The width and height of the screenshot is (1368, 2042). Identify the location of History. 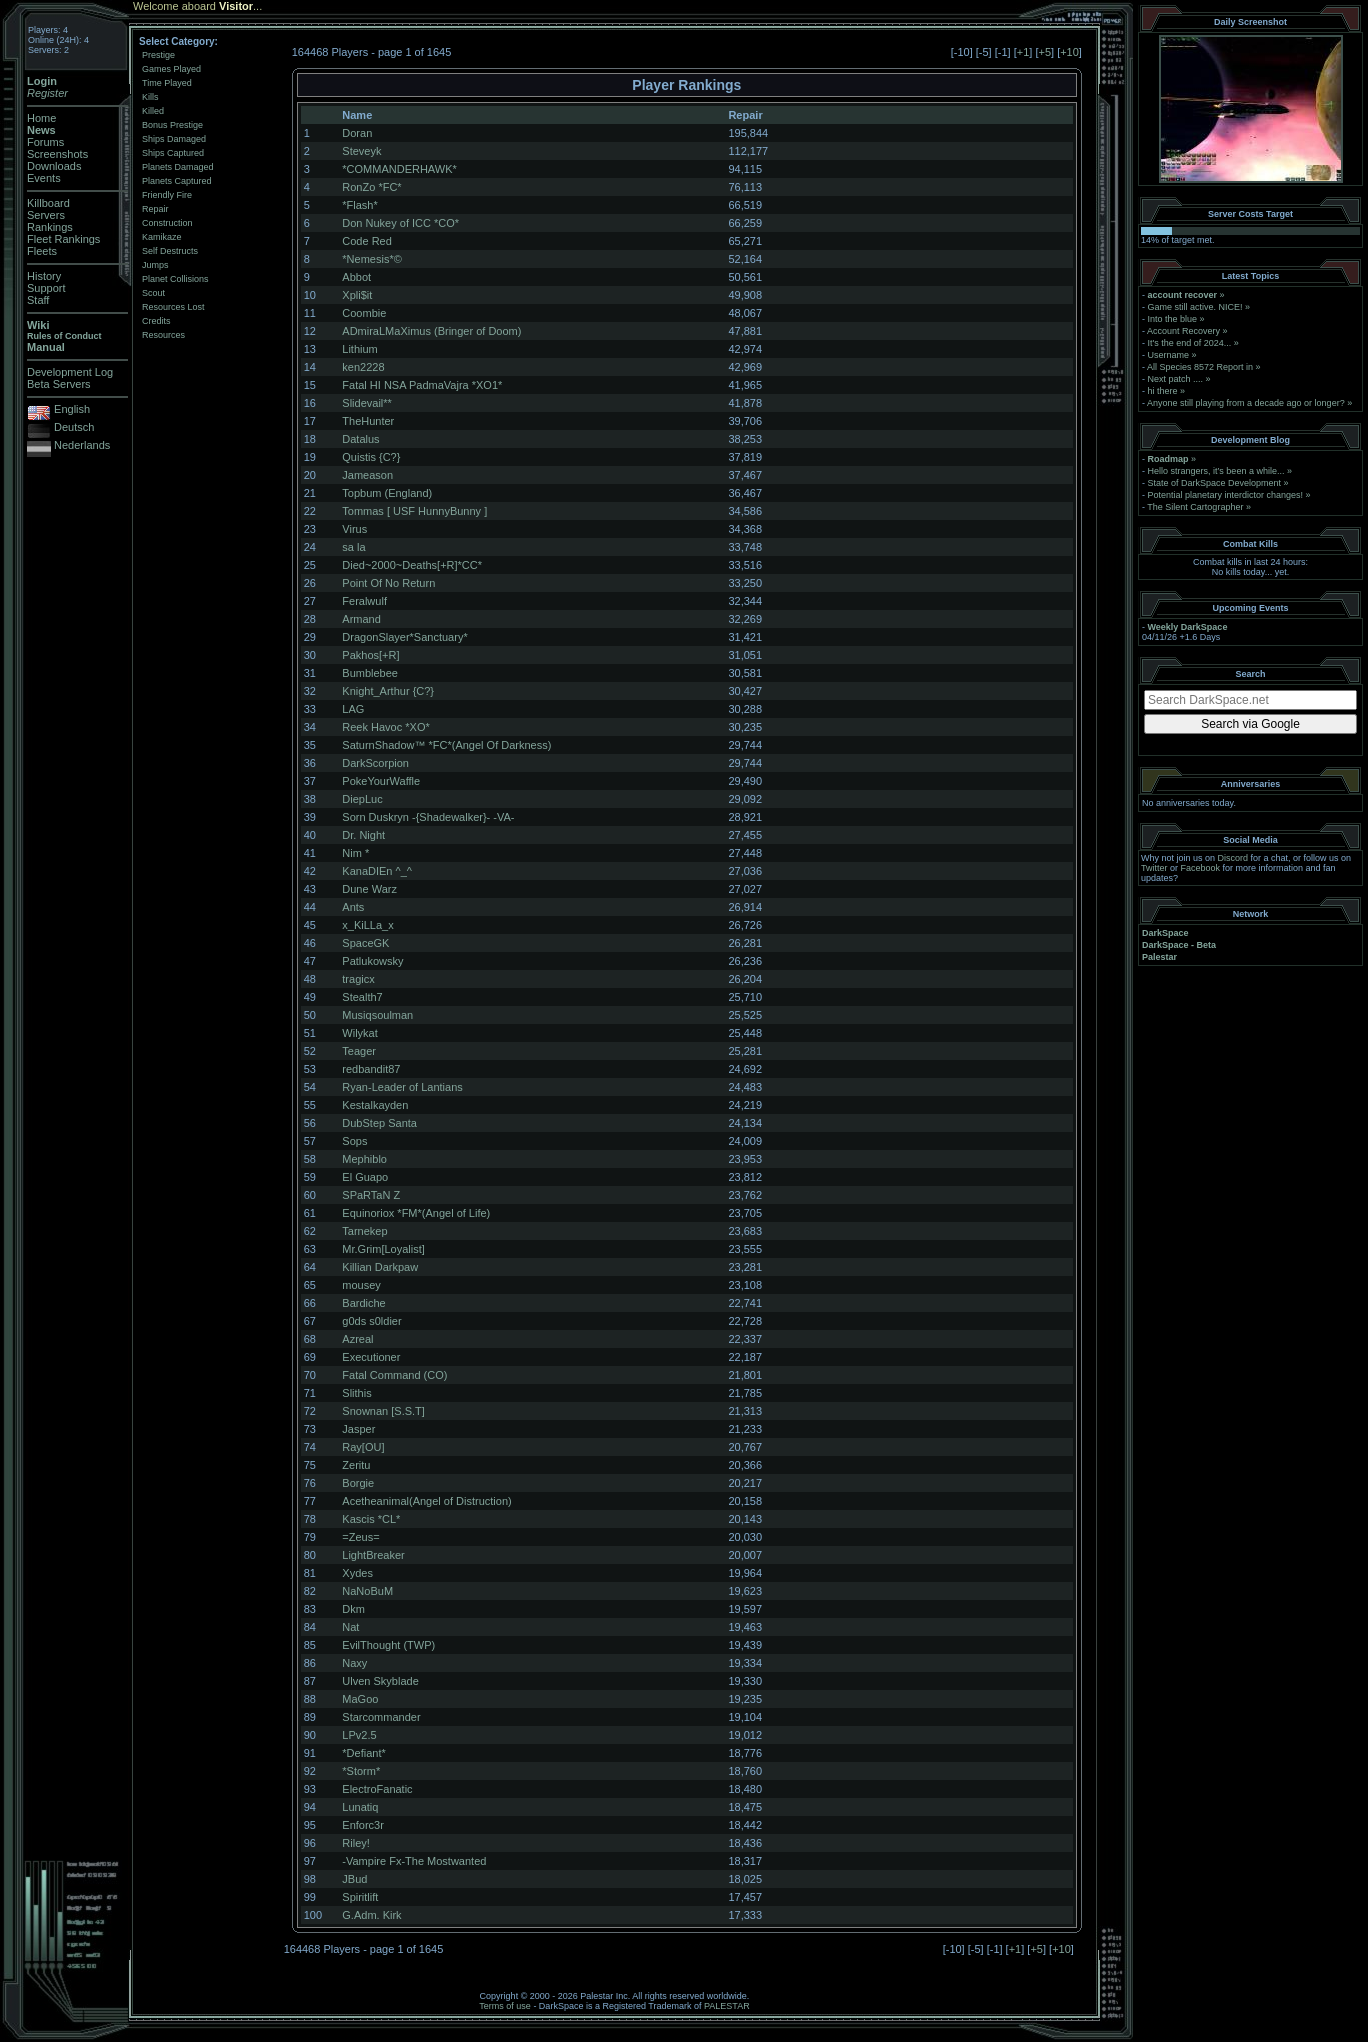
(44, 276).